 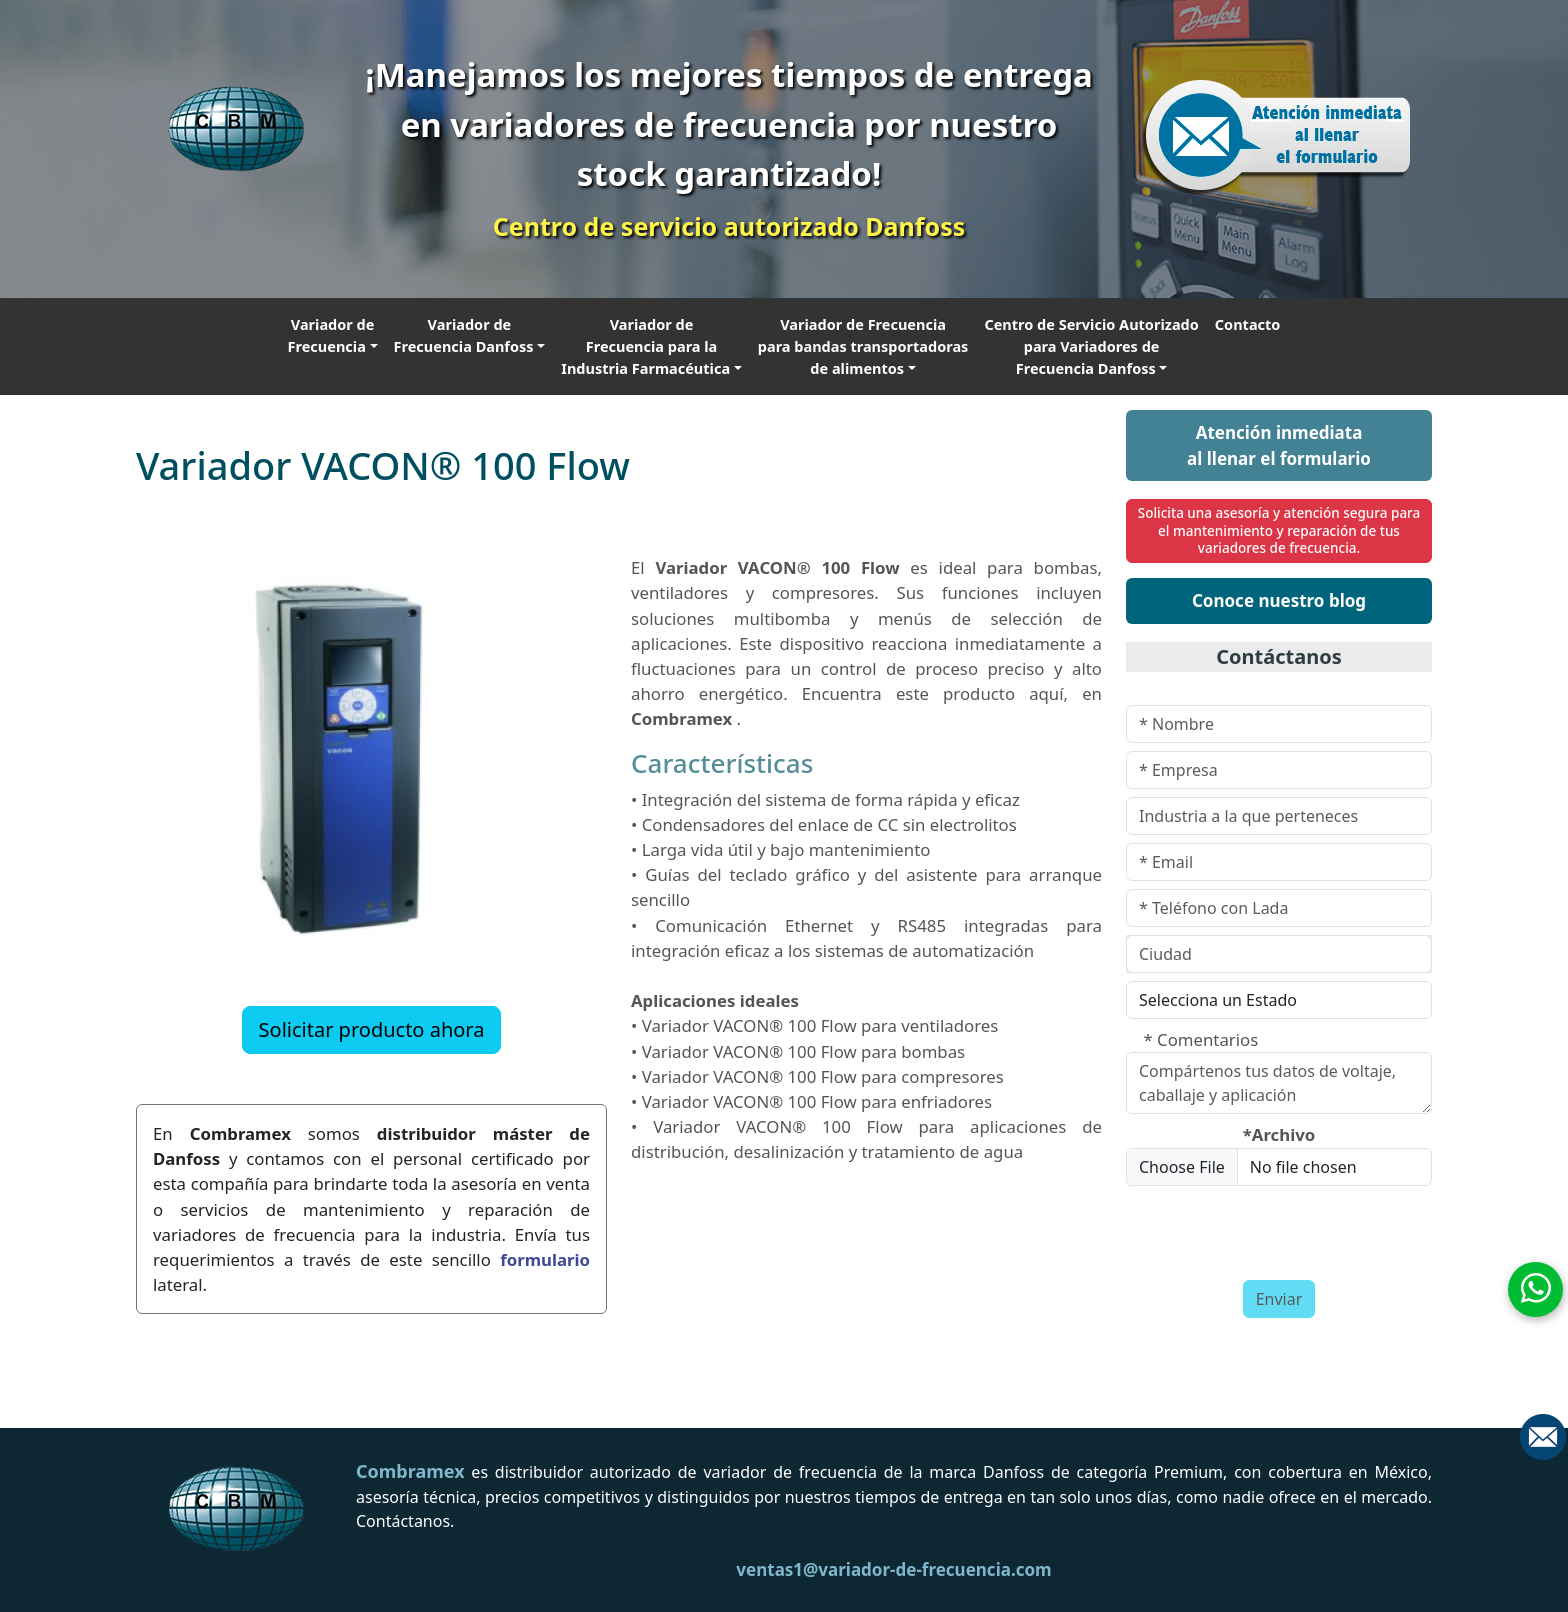 What do you see at coordinates (372, 1029) in the screenshot?
I see `Solicitar producto ahora` at bounding box center [372, 1029].